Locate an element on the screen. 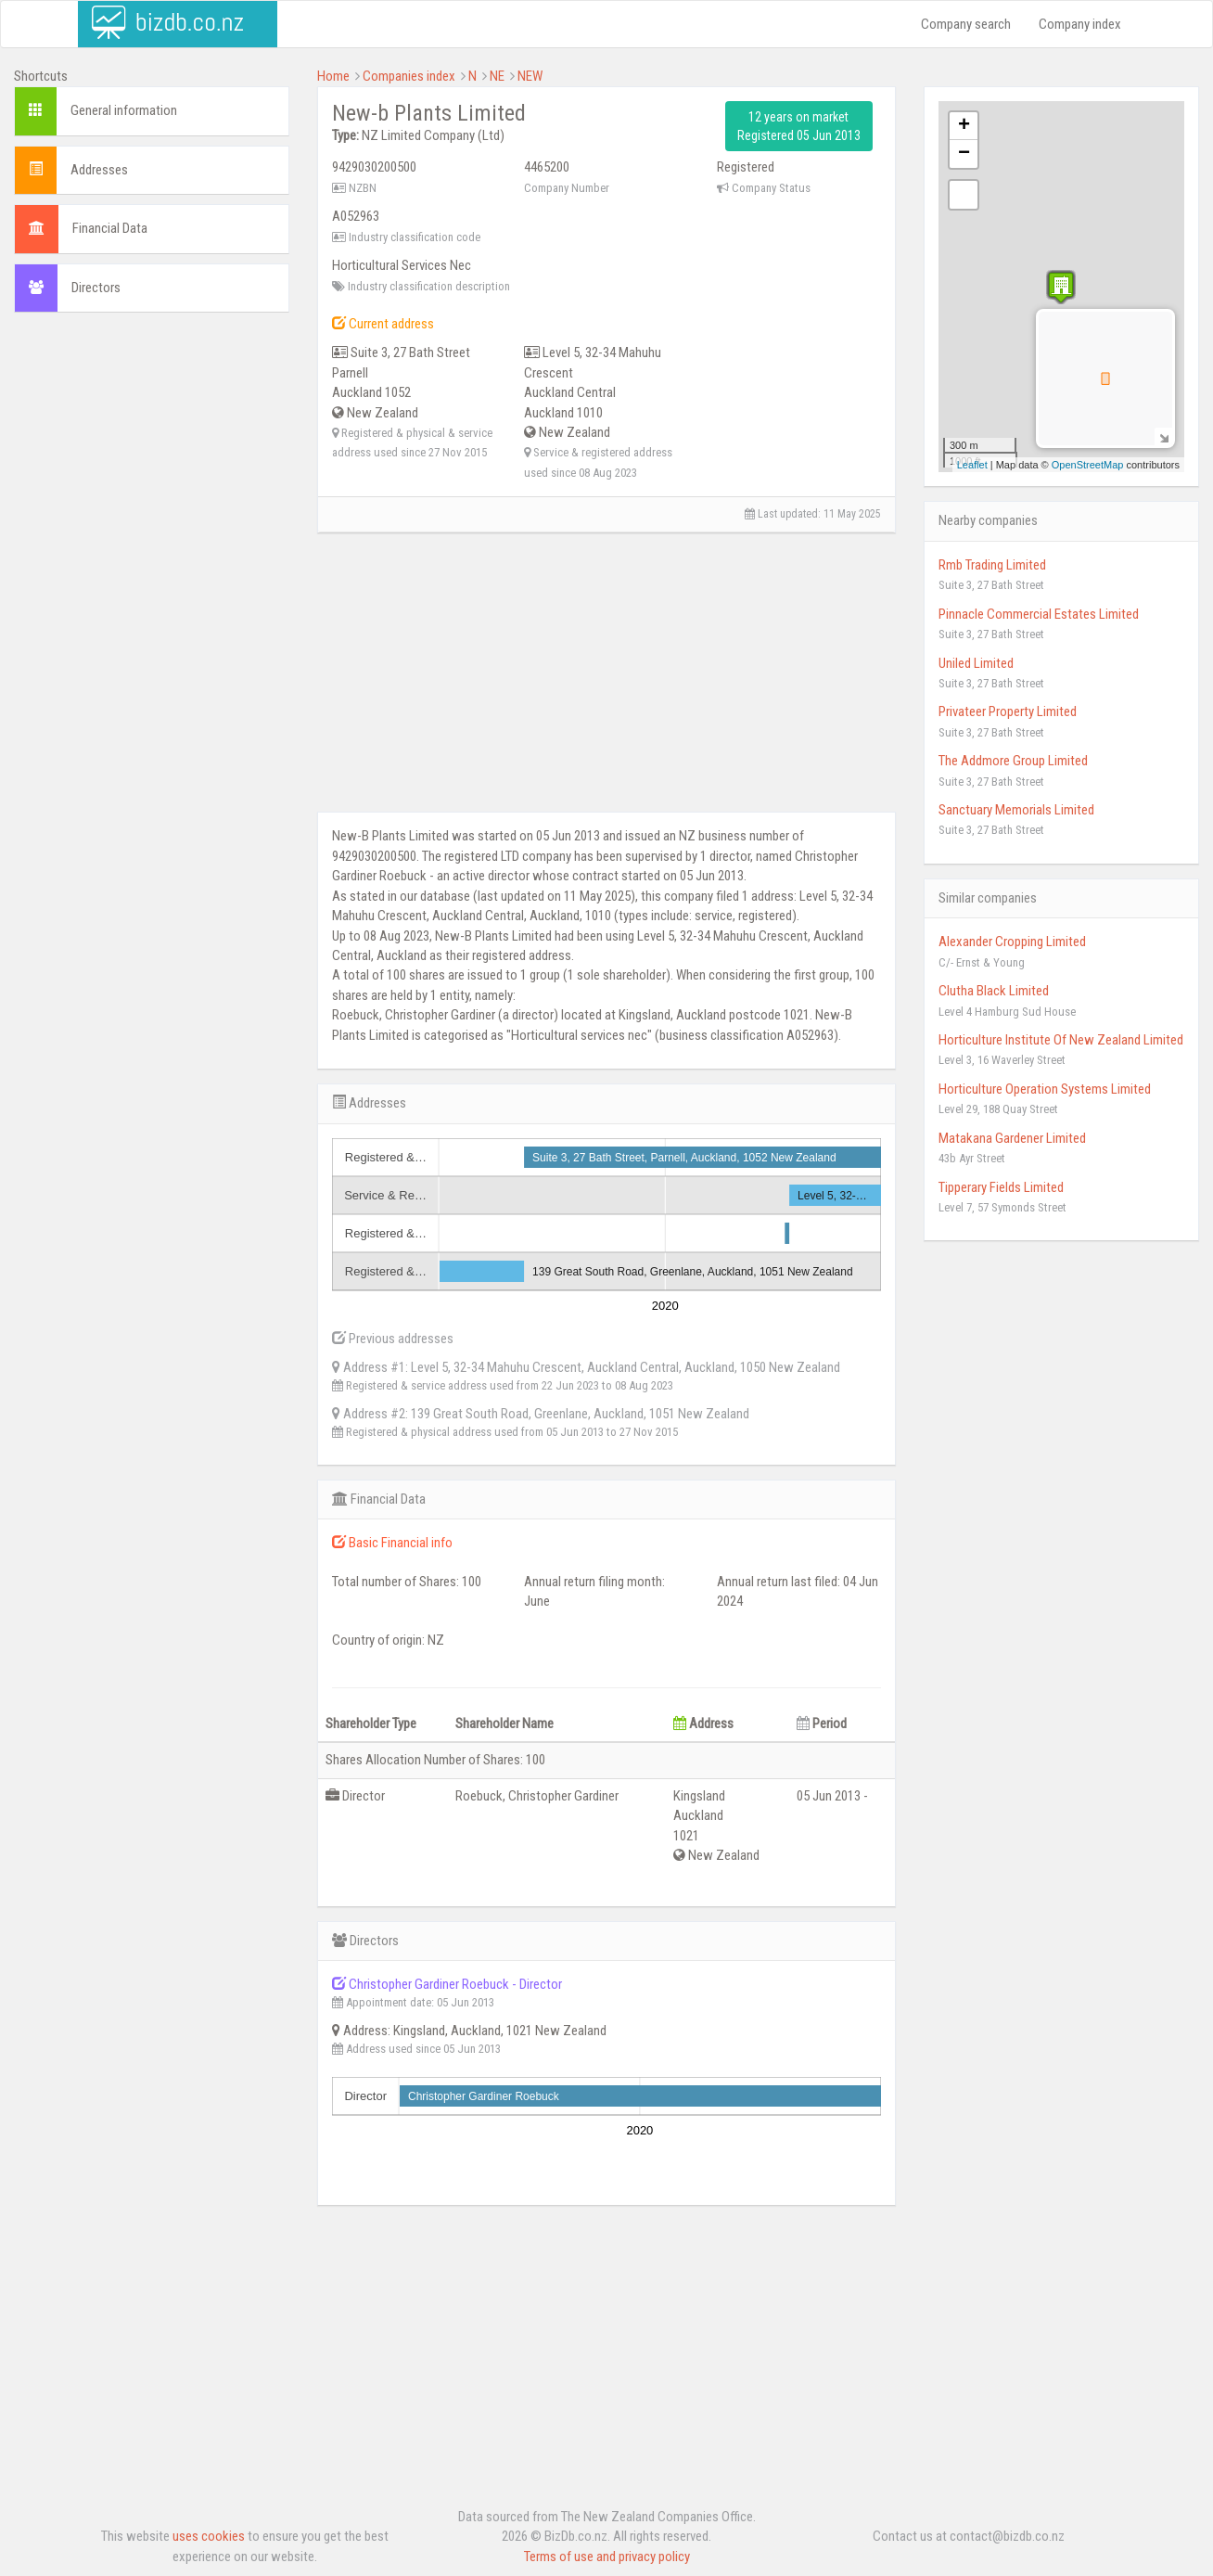 The width and height of the screenshot is (1213, 2576). NEW is located at coordinates (530, 76).